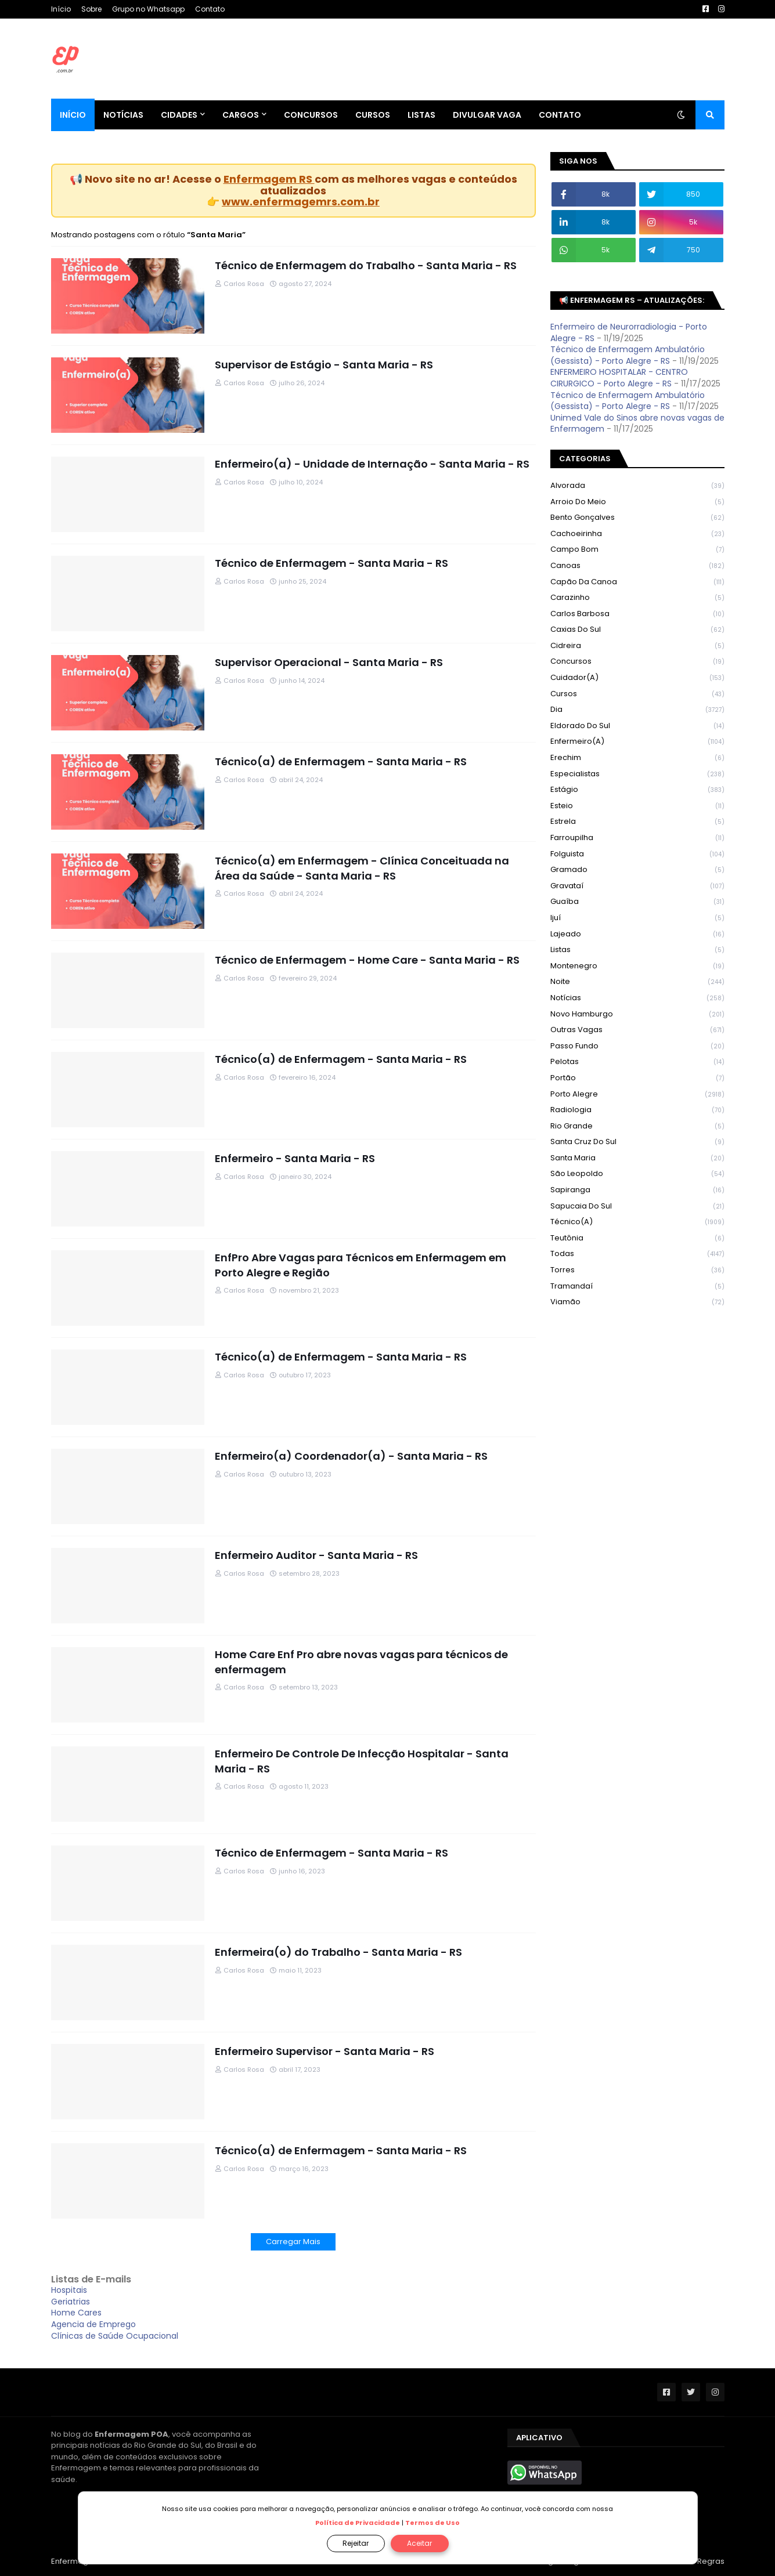 This screenshot has width=775, height=2576. What do you see at coordinates (357, 2522) in the screenshot?
I see `Política de Privacidade` at bounding box center [357, 2522].